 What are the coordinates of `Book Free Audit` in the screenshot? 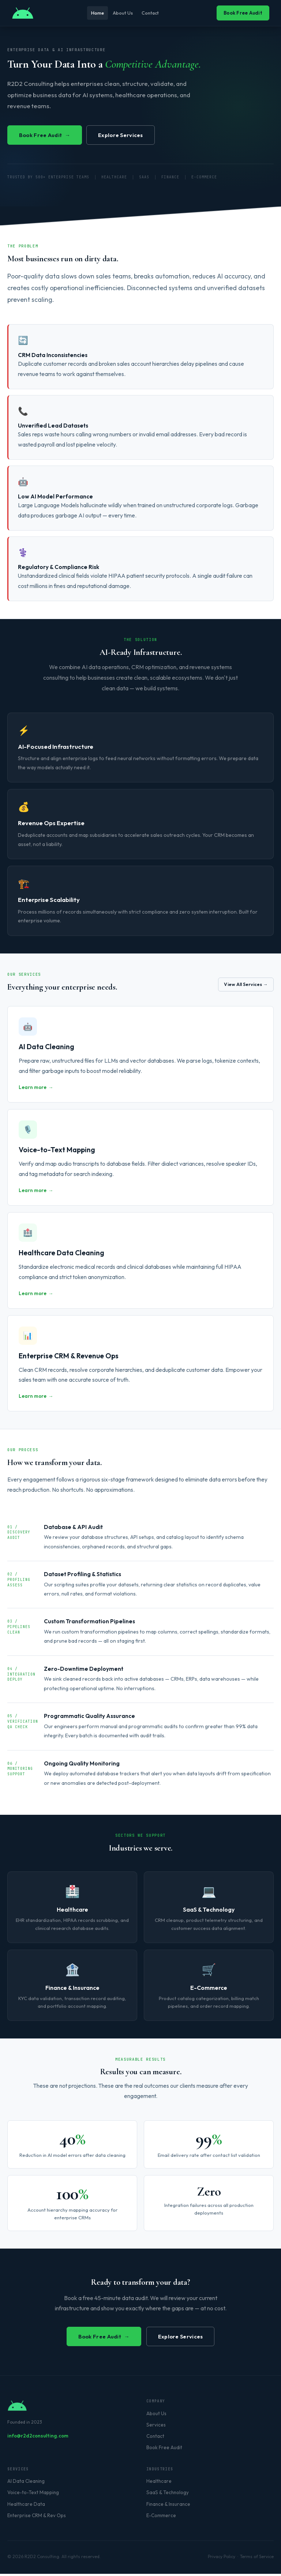 It's located at (243, 13).